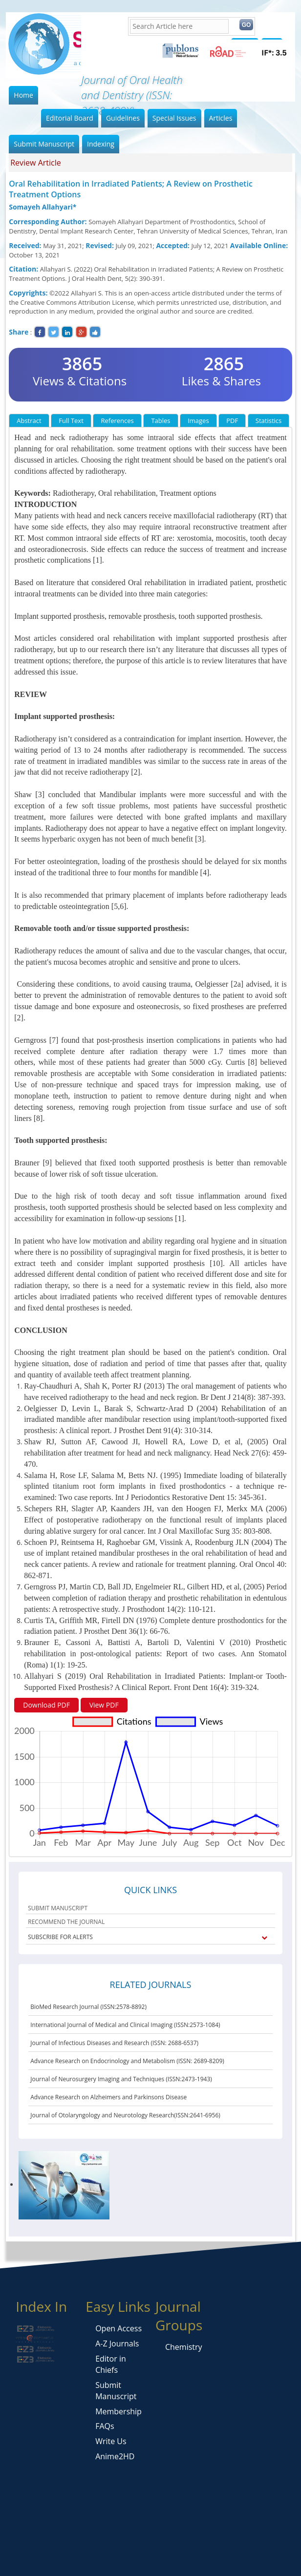 This screenshot has width=301, height=2576. What do you see at coordinates (121, 2079) in the screenshot?
I see `Journal of Neurosurgery Imaging and Techniques (ISSN:2473-1943)` at bounding box center [121, 2079].